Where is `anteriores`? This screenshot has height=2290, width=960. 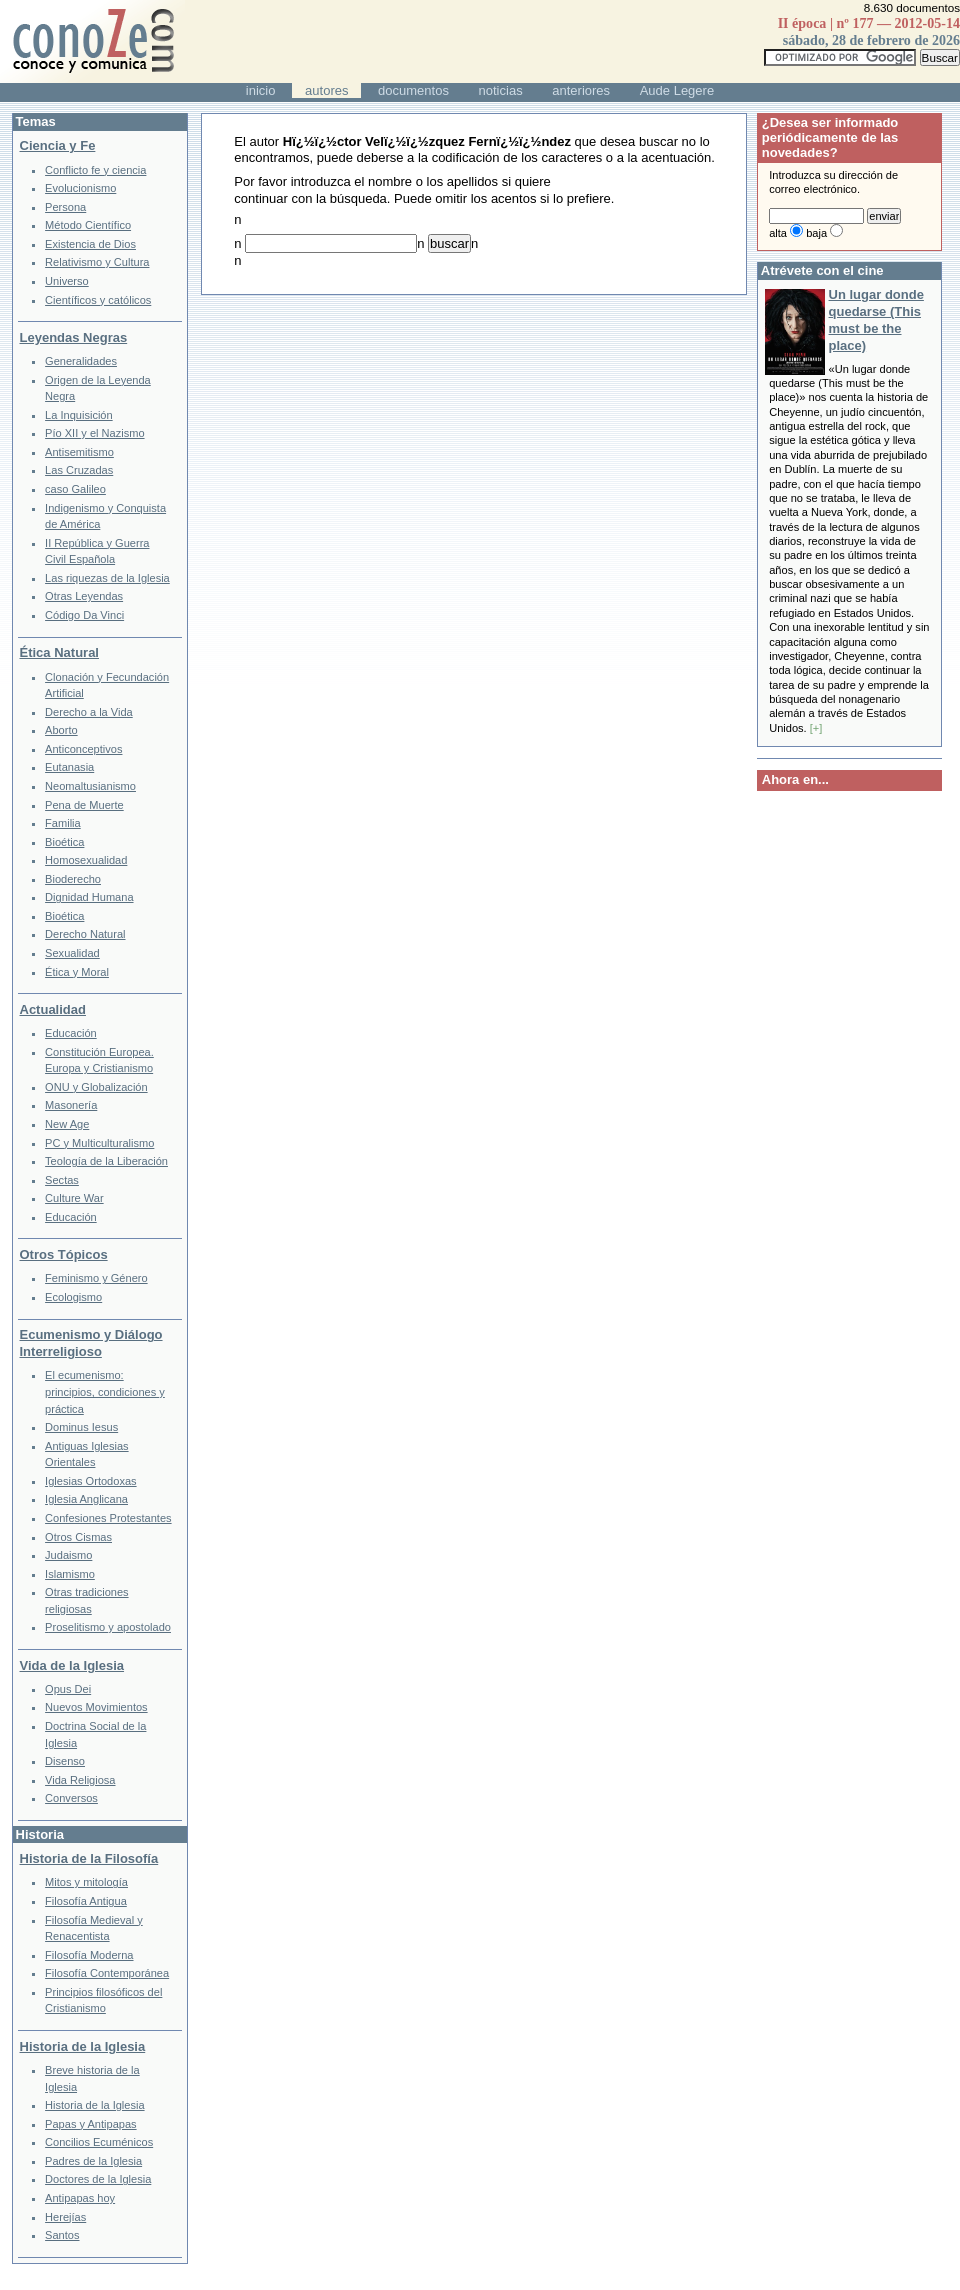 anteriores is located at coordinates (581, 90).